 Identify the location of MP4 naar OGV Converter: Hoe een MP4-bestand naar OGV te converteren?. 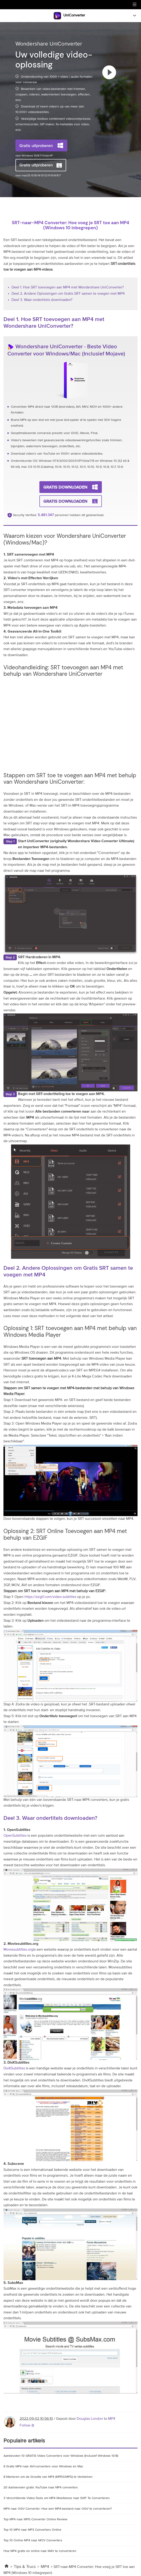
(57, 2508).